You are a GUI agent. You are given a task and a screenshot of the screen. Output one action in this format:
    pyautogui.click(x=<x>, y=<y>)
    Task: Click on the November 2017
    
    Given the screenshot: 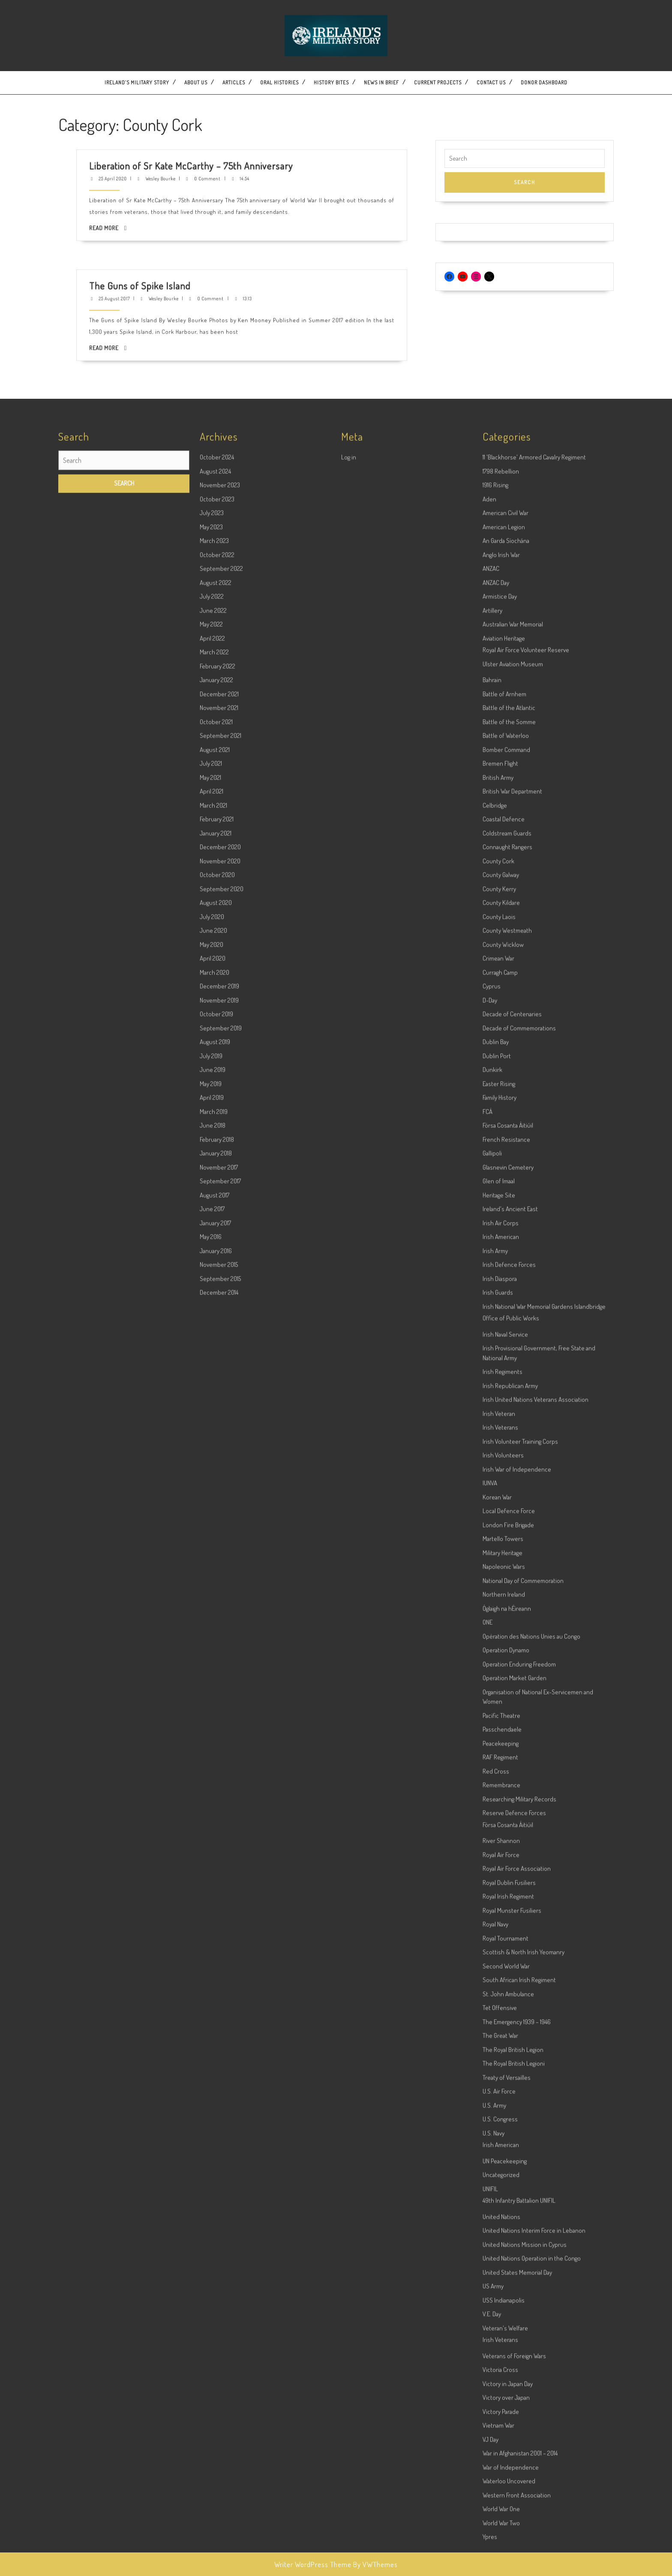 What is the action you would take?
    pyautogui.click(x=219, y=1955)
    